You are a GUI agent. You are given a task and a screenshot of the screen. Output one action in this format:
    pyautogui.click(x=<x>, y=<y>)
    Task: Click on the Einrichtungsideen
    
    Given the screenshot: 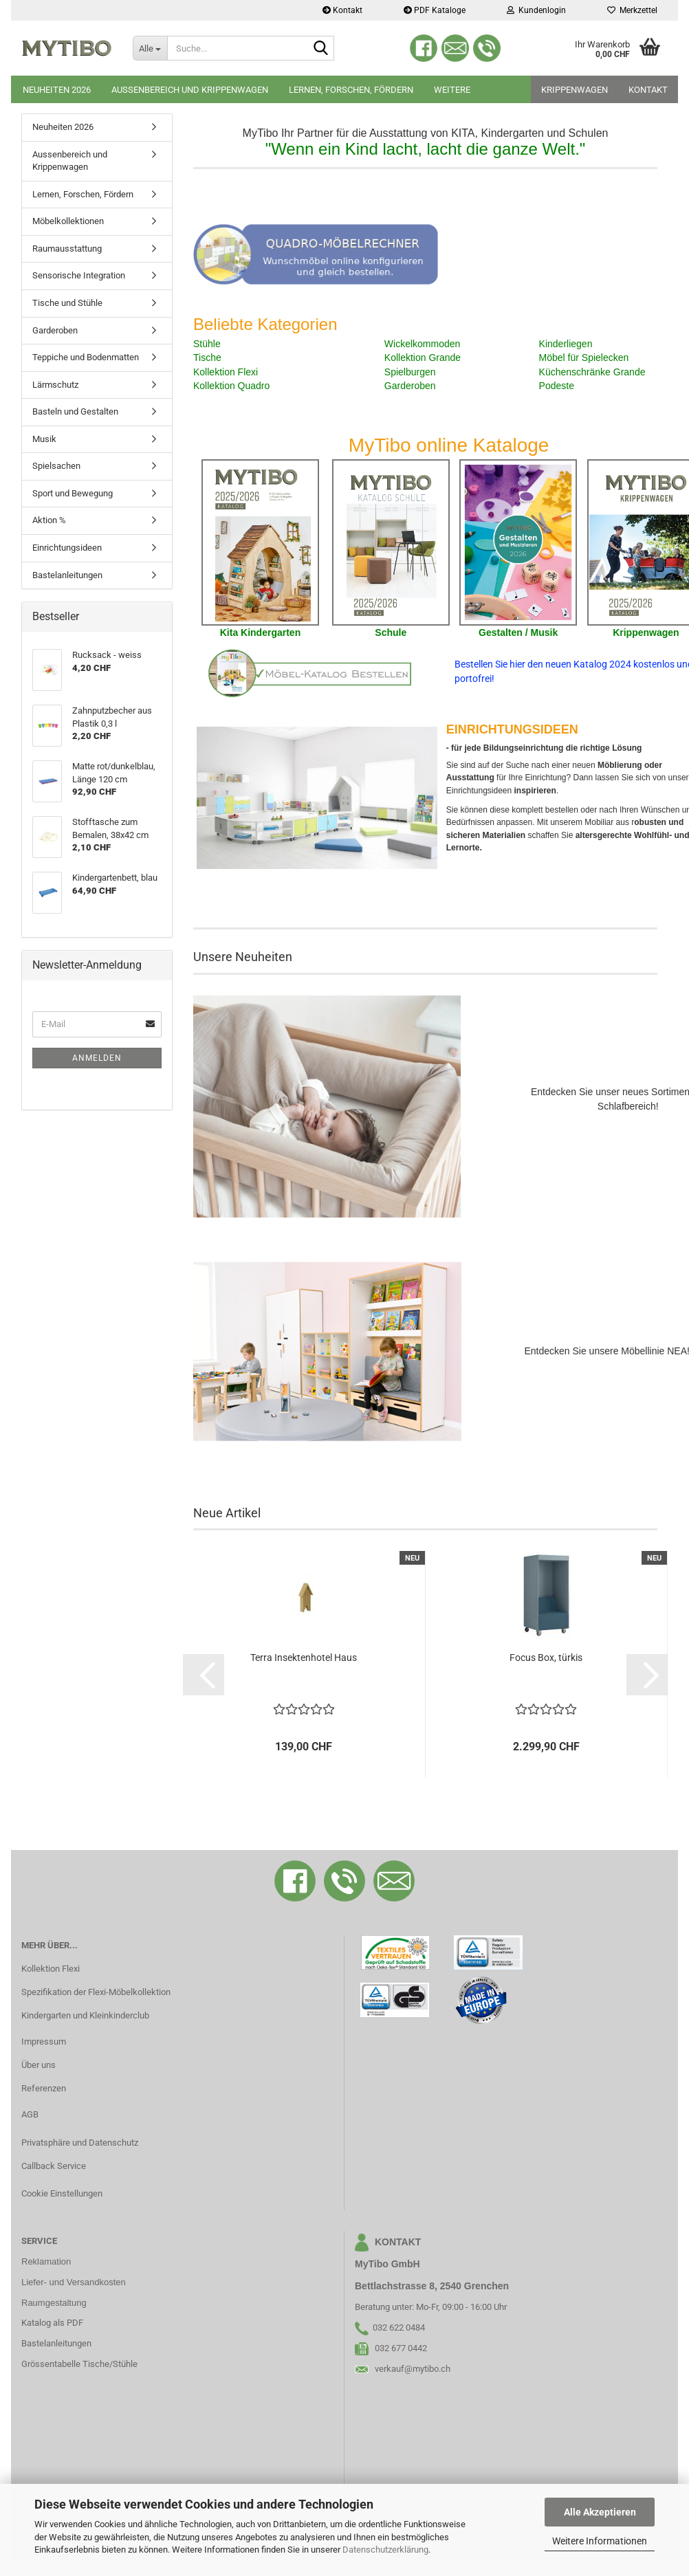 What is the action you would take?
    pyautogui.click(x=67, y=547)
    